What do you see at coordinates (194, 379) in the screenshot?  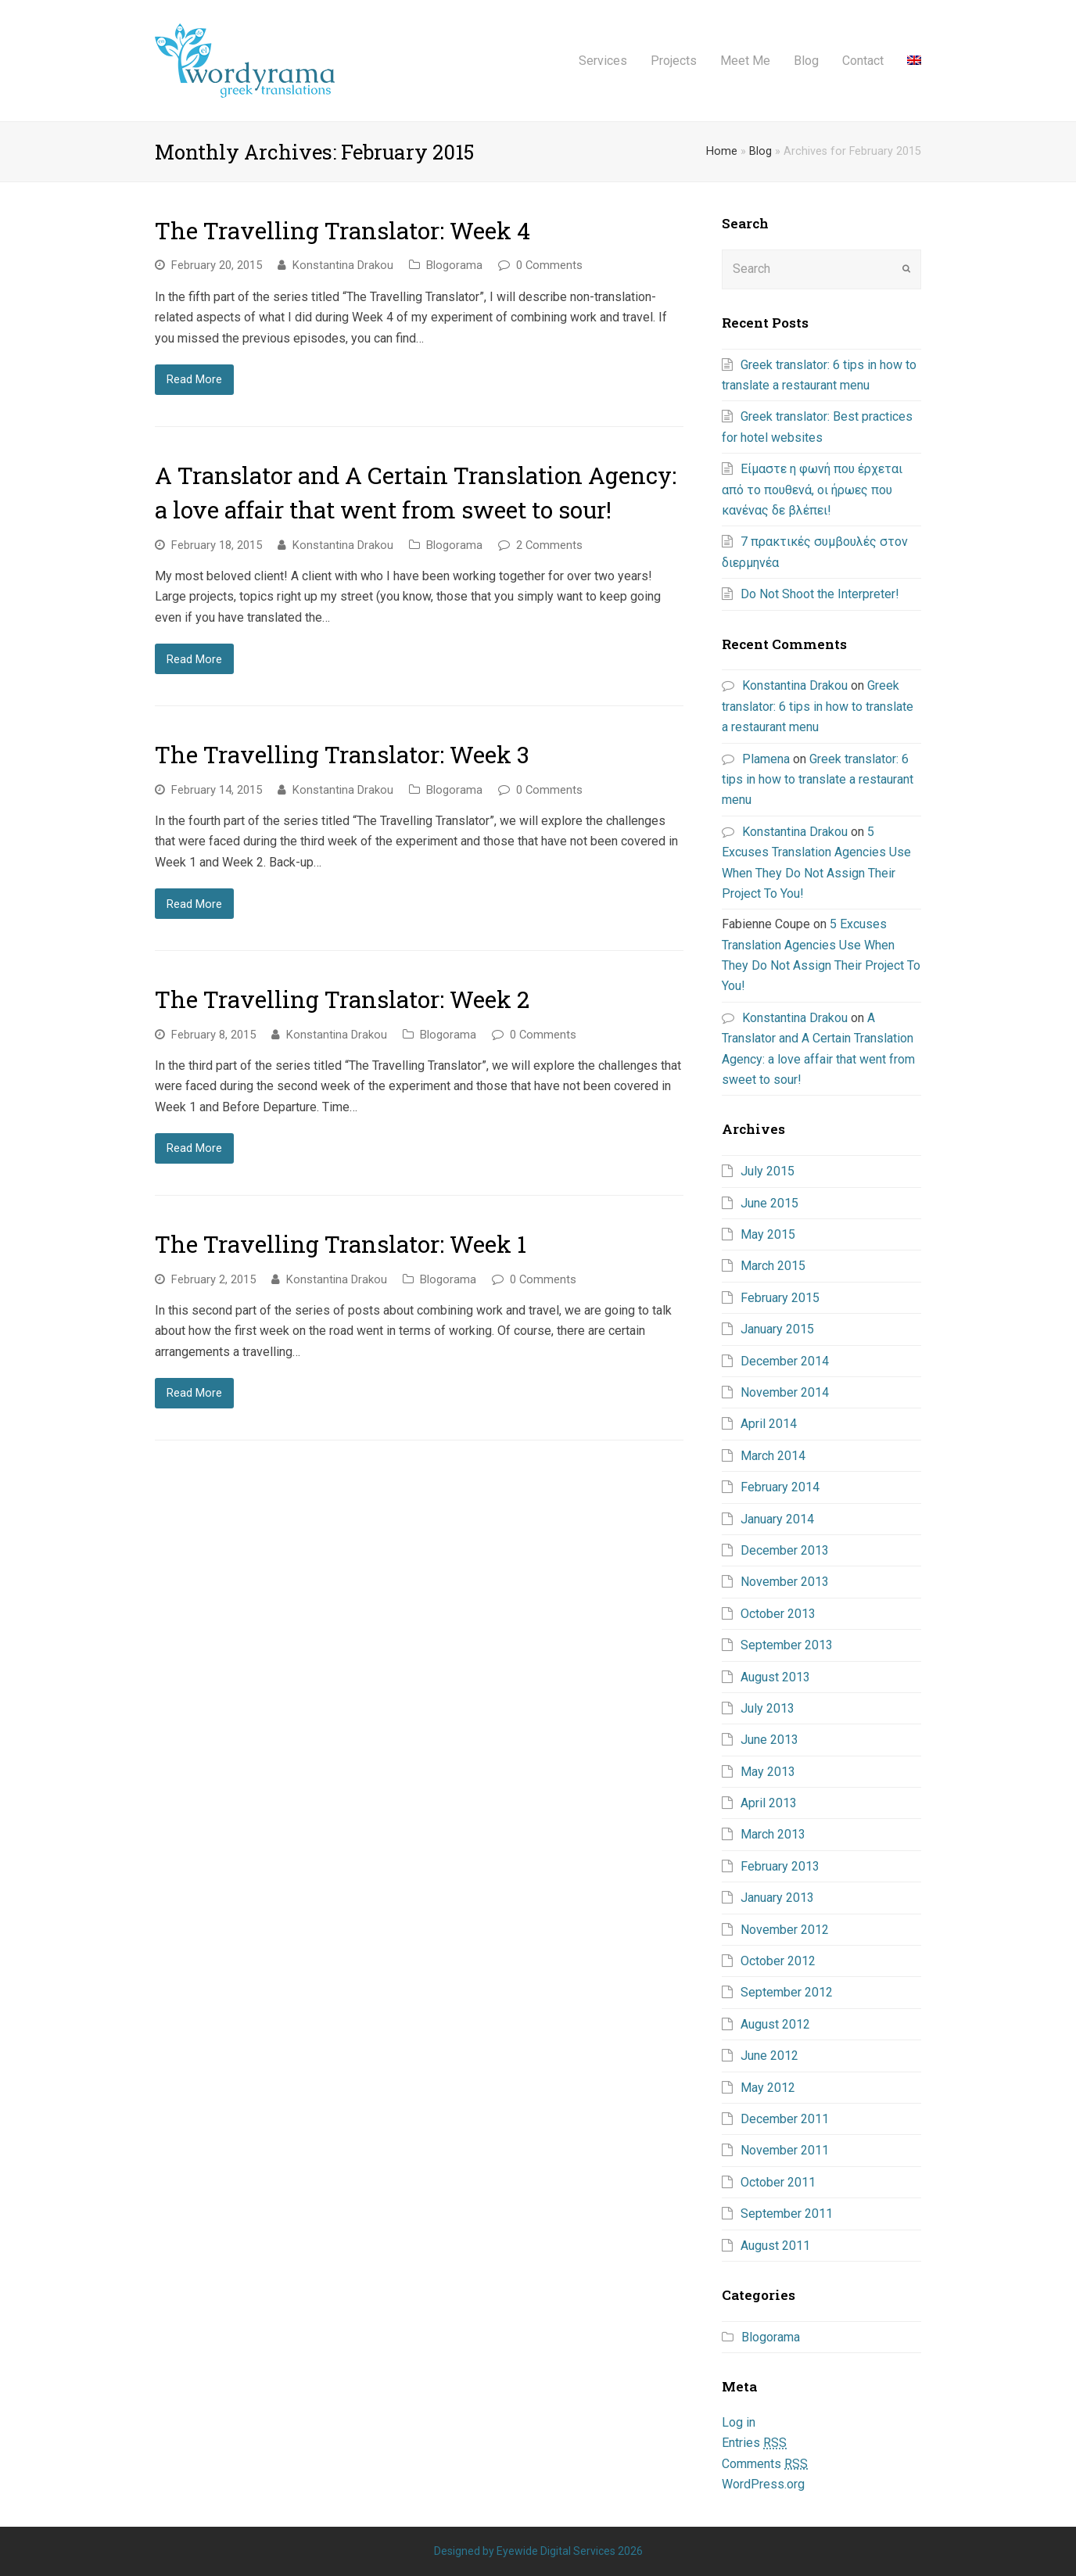 I see `Read More` at bounding box center [194, 379].